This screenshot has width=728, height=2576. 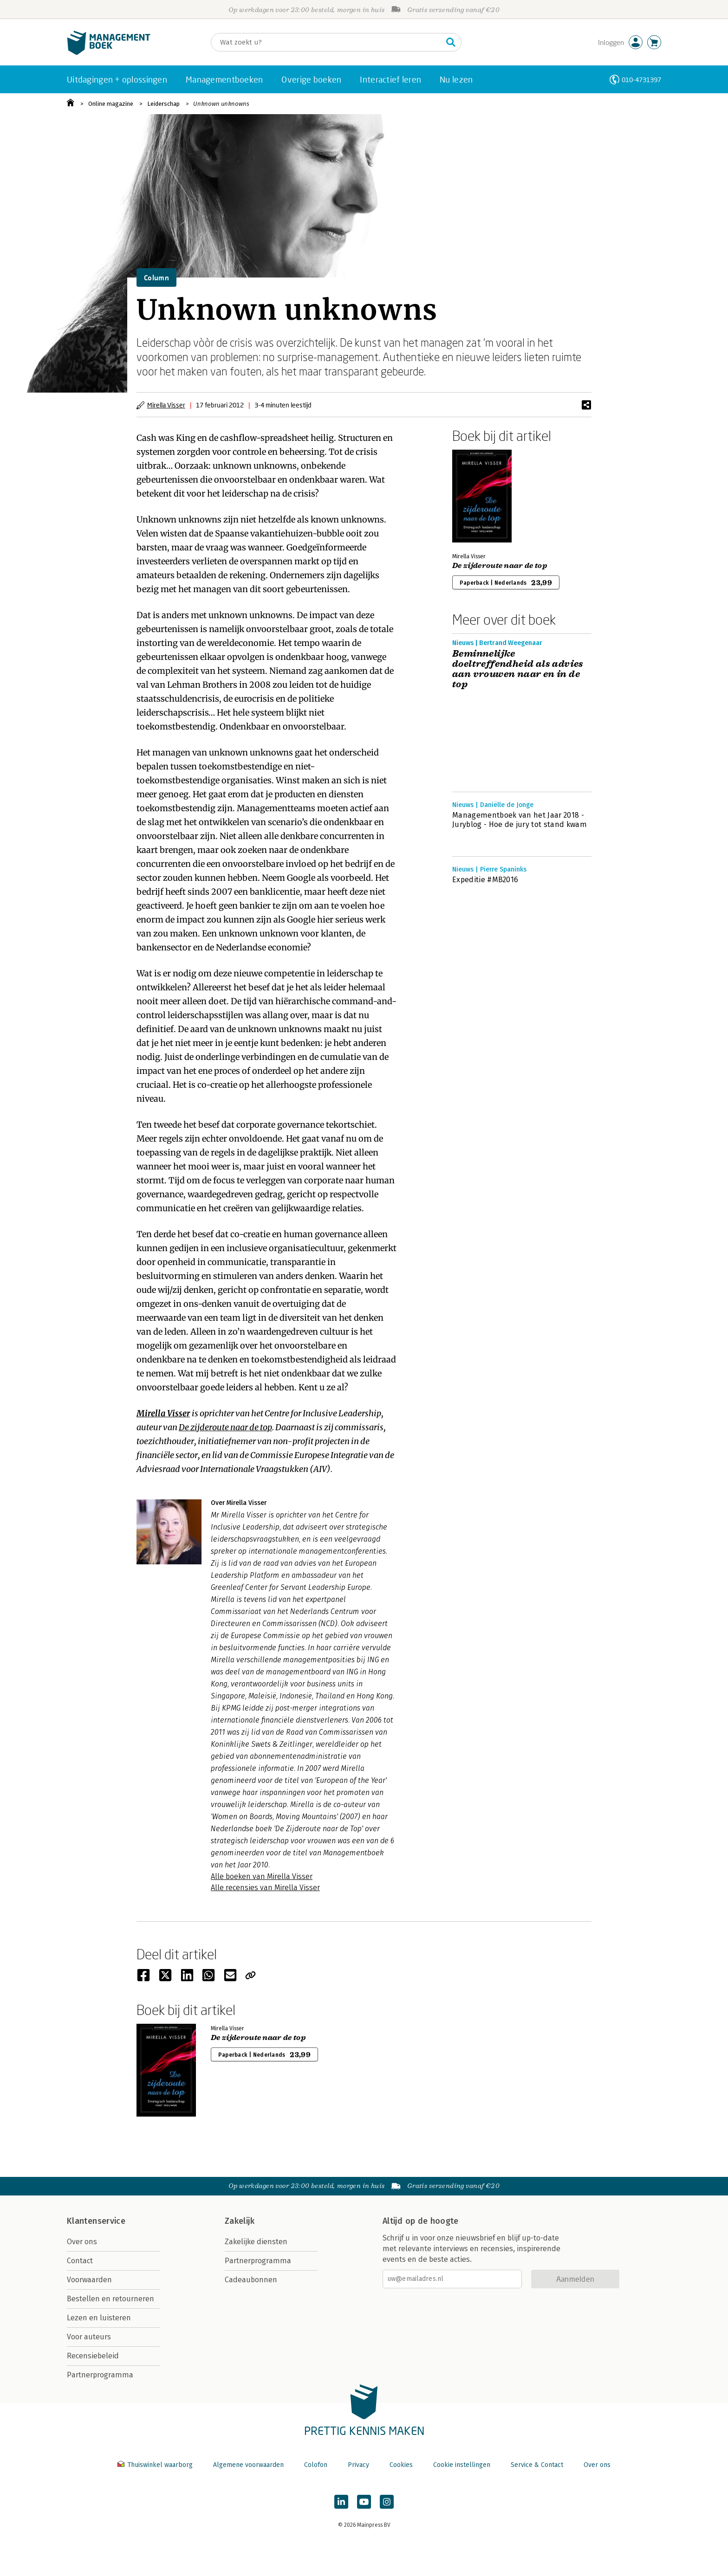 What do you see at coordinates (256, 2241) in the screenshot?
I see `Zakelijke diensten` at bounding box center [256, 2241].